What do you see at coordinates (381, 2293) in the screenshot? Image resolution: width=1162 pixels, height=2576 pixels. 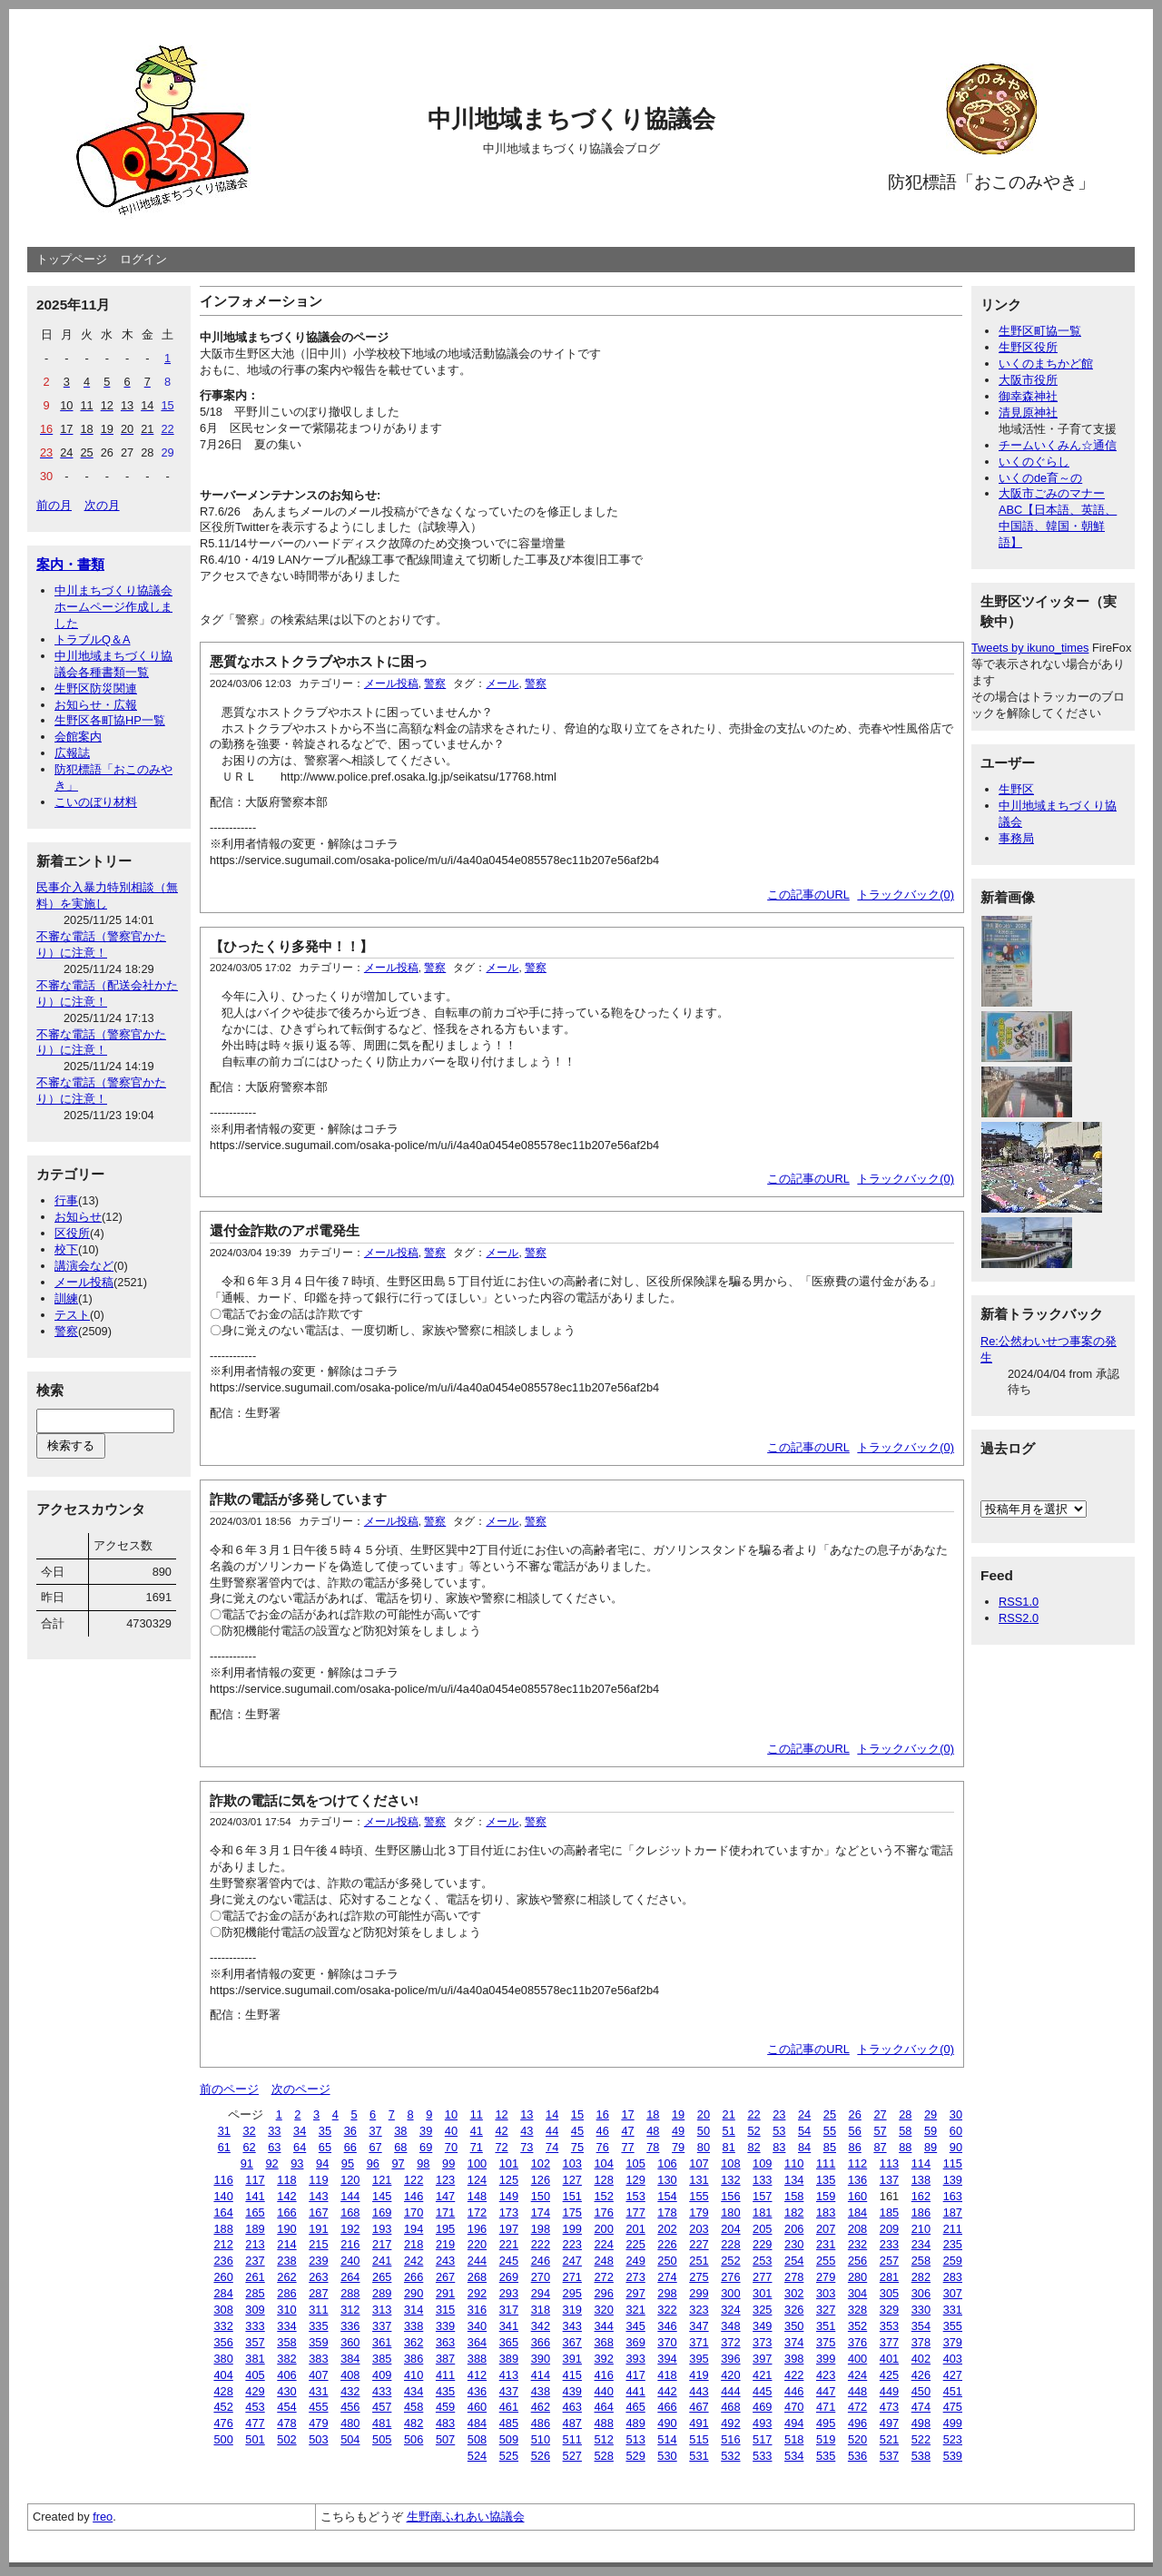 I see `289` at bounding box center [381, 2293].